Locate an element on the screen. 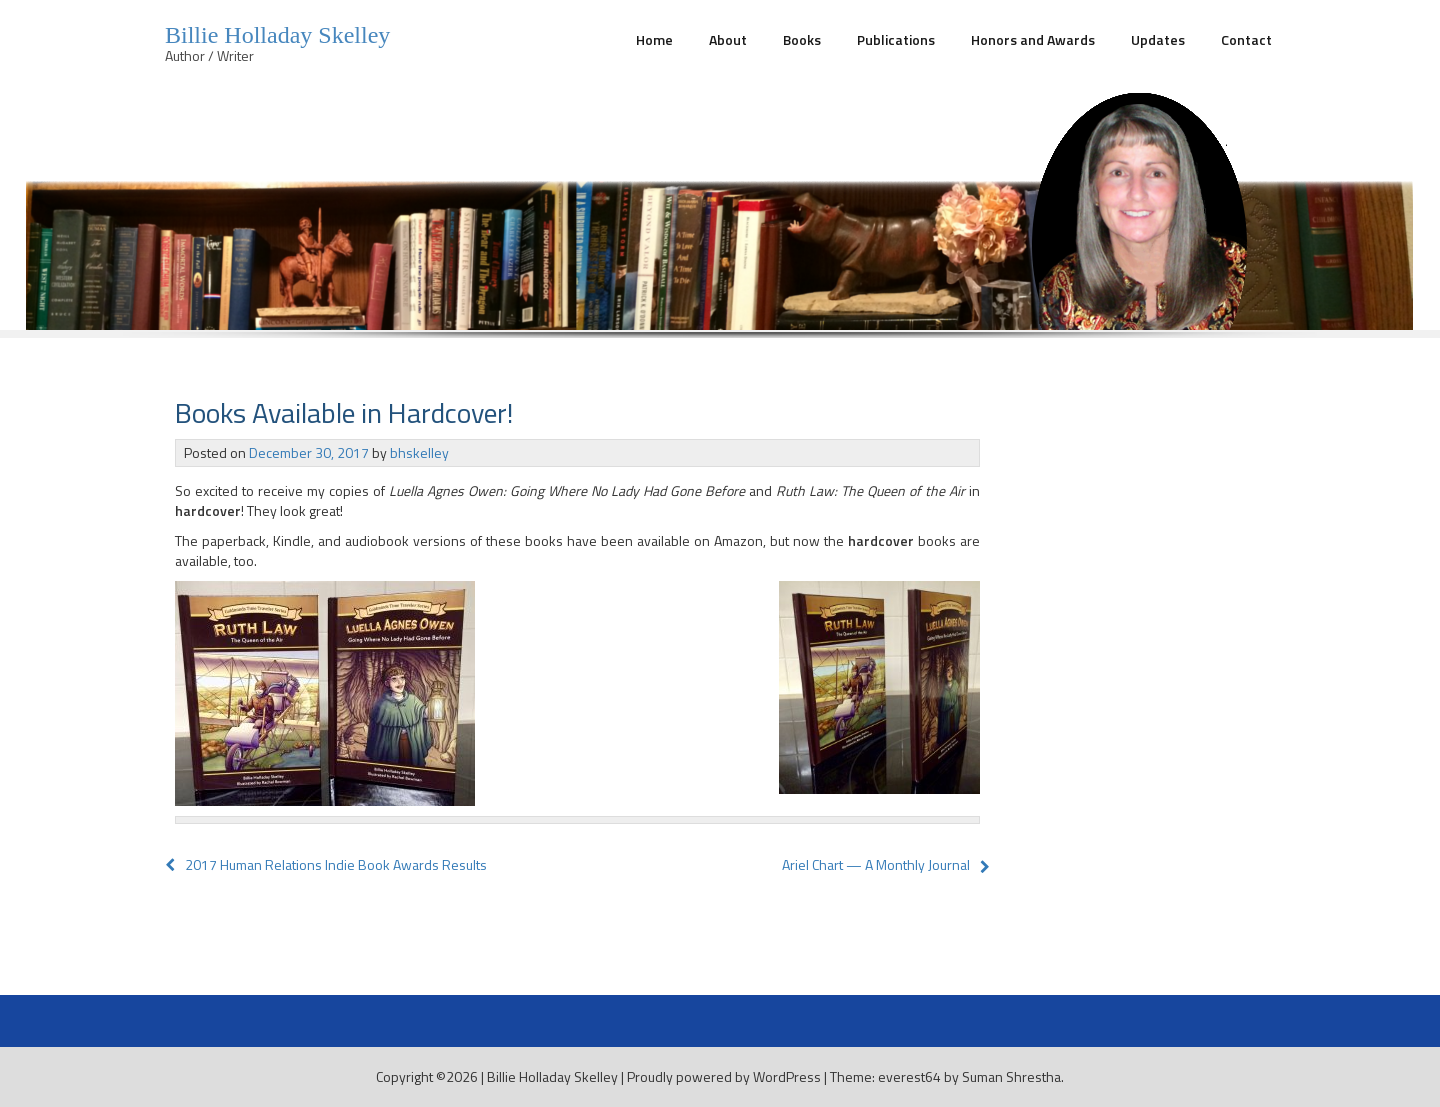 Image resolution: width=1440 pixels, height=1107 pixels. 2017 Human Relations Indie Book Awards Results is located at coordinates (326, 864).